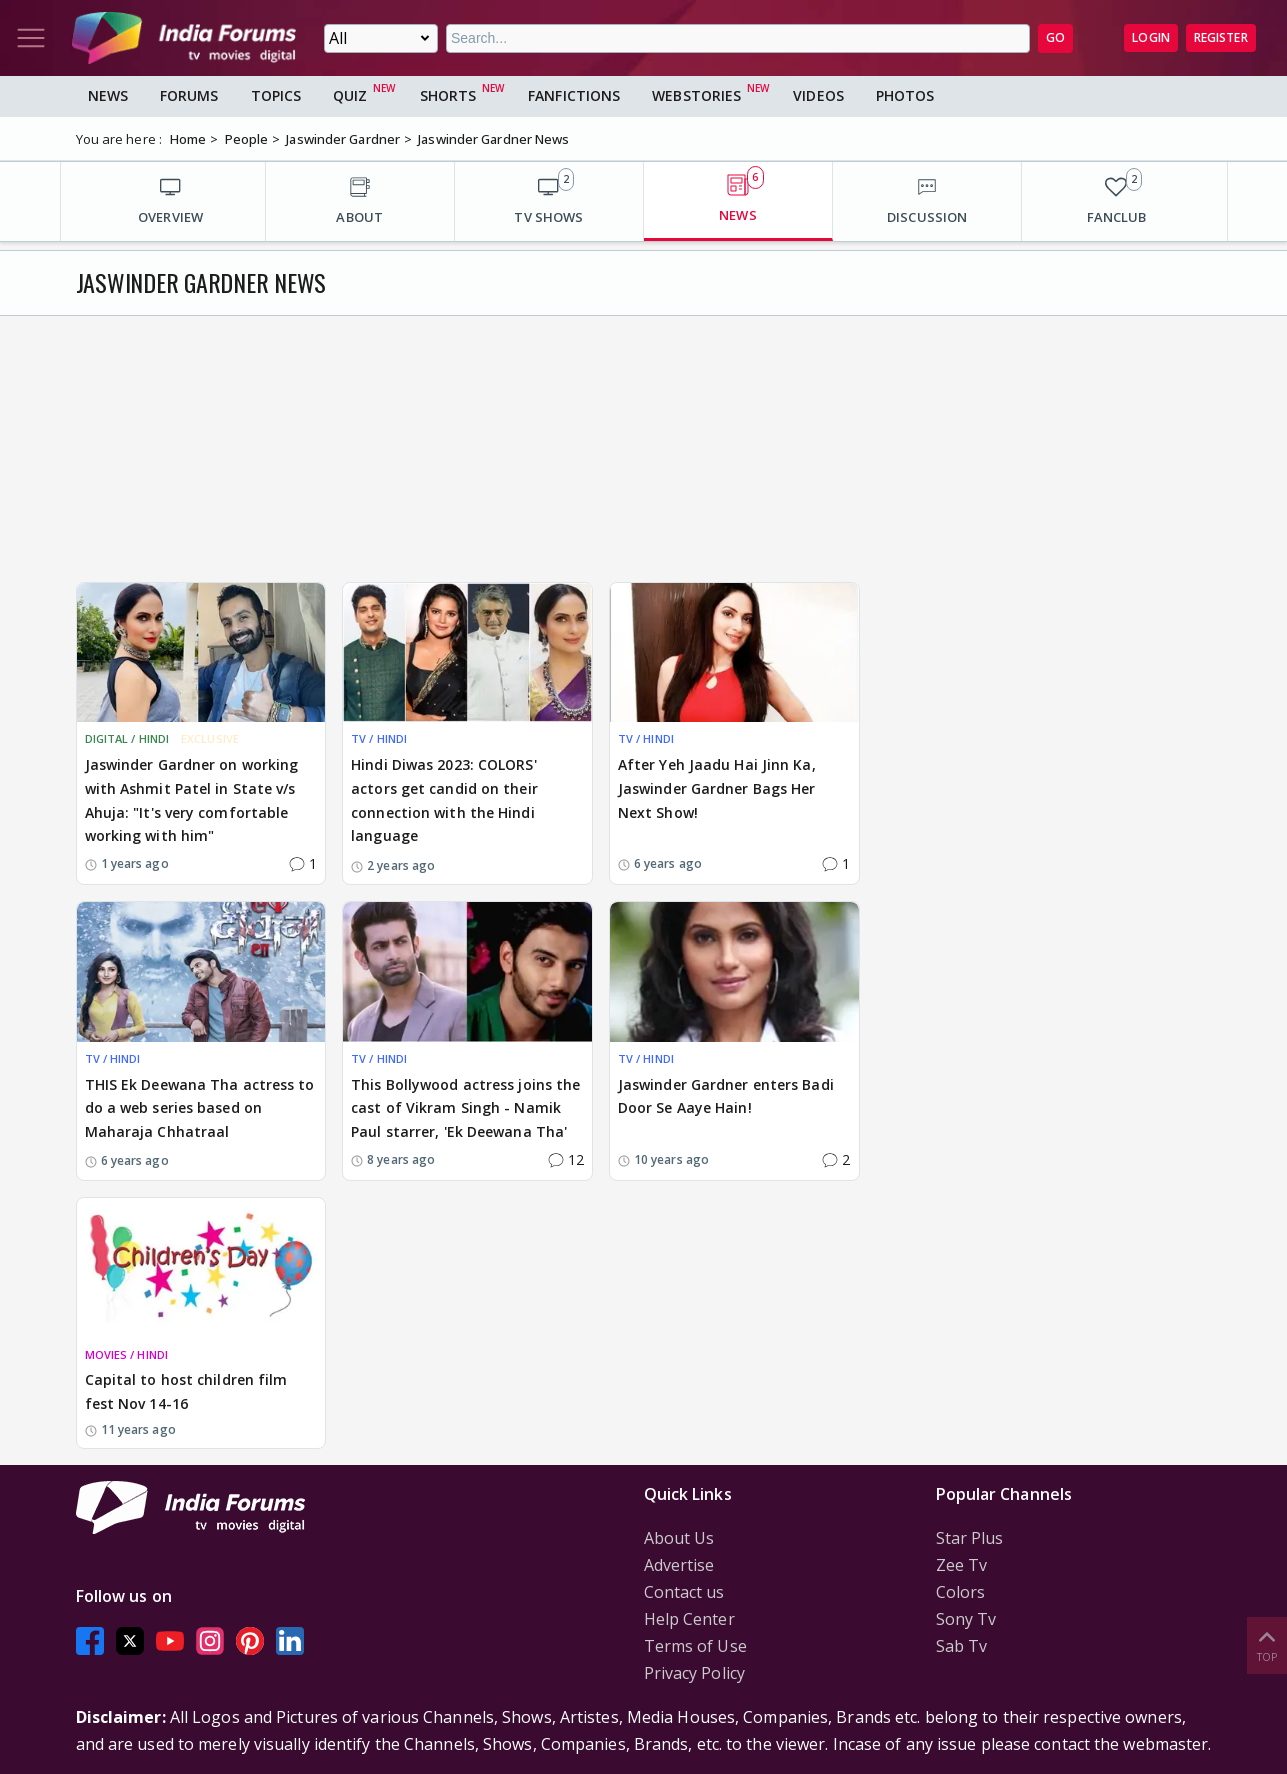 This screenshot has height=1774, width=1287. I want to click on About Us, so click(679, 1538).